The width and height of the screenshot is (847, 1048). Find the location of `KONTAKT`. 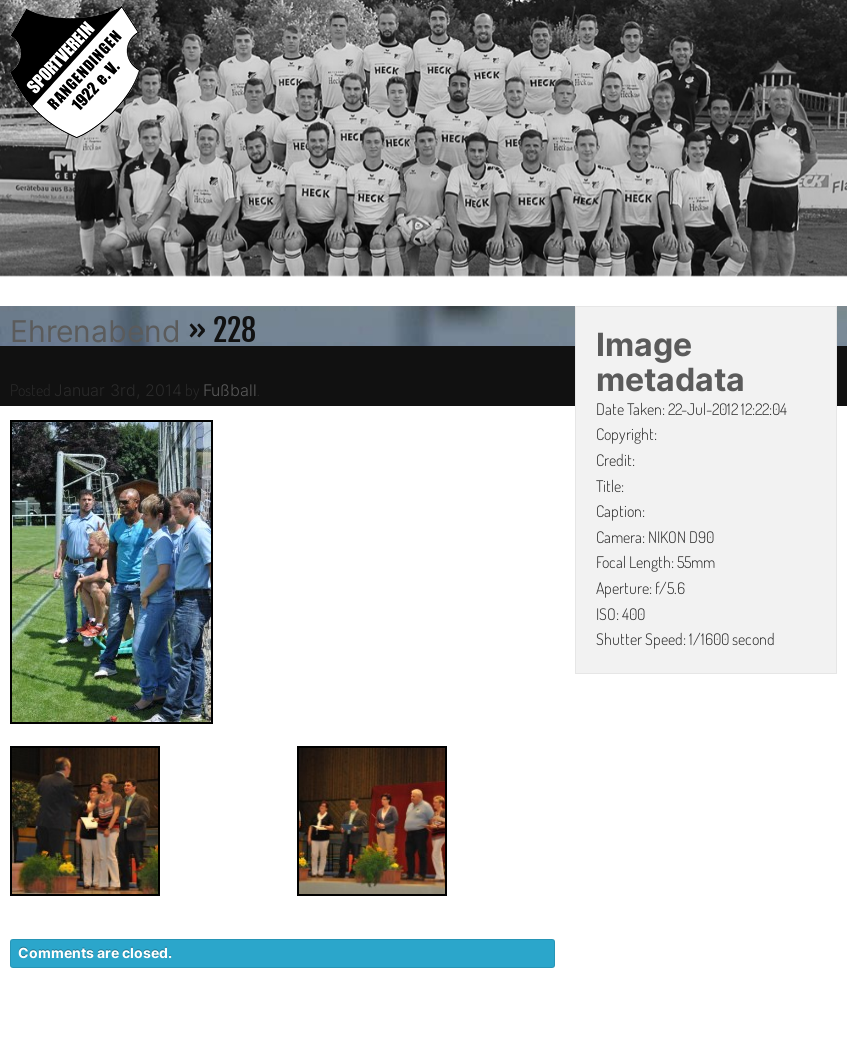

KONTAKT is located at coordinates (472, 1038).